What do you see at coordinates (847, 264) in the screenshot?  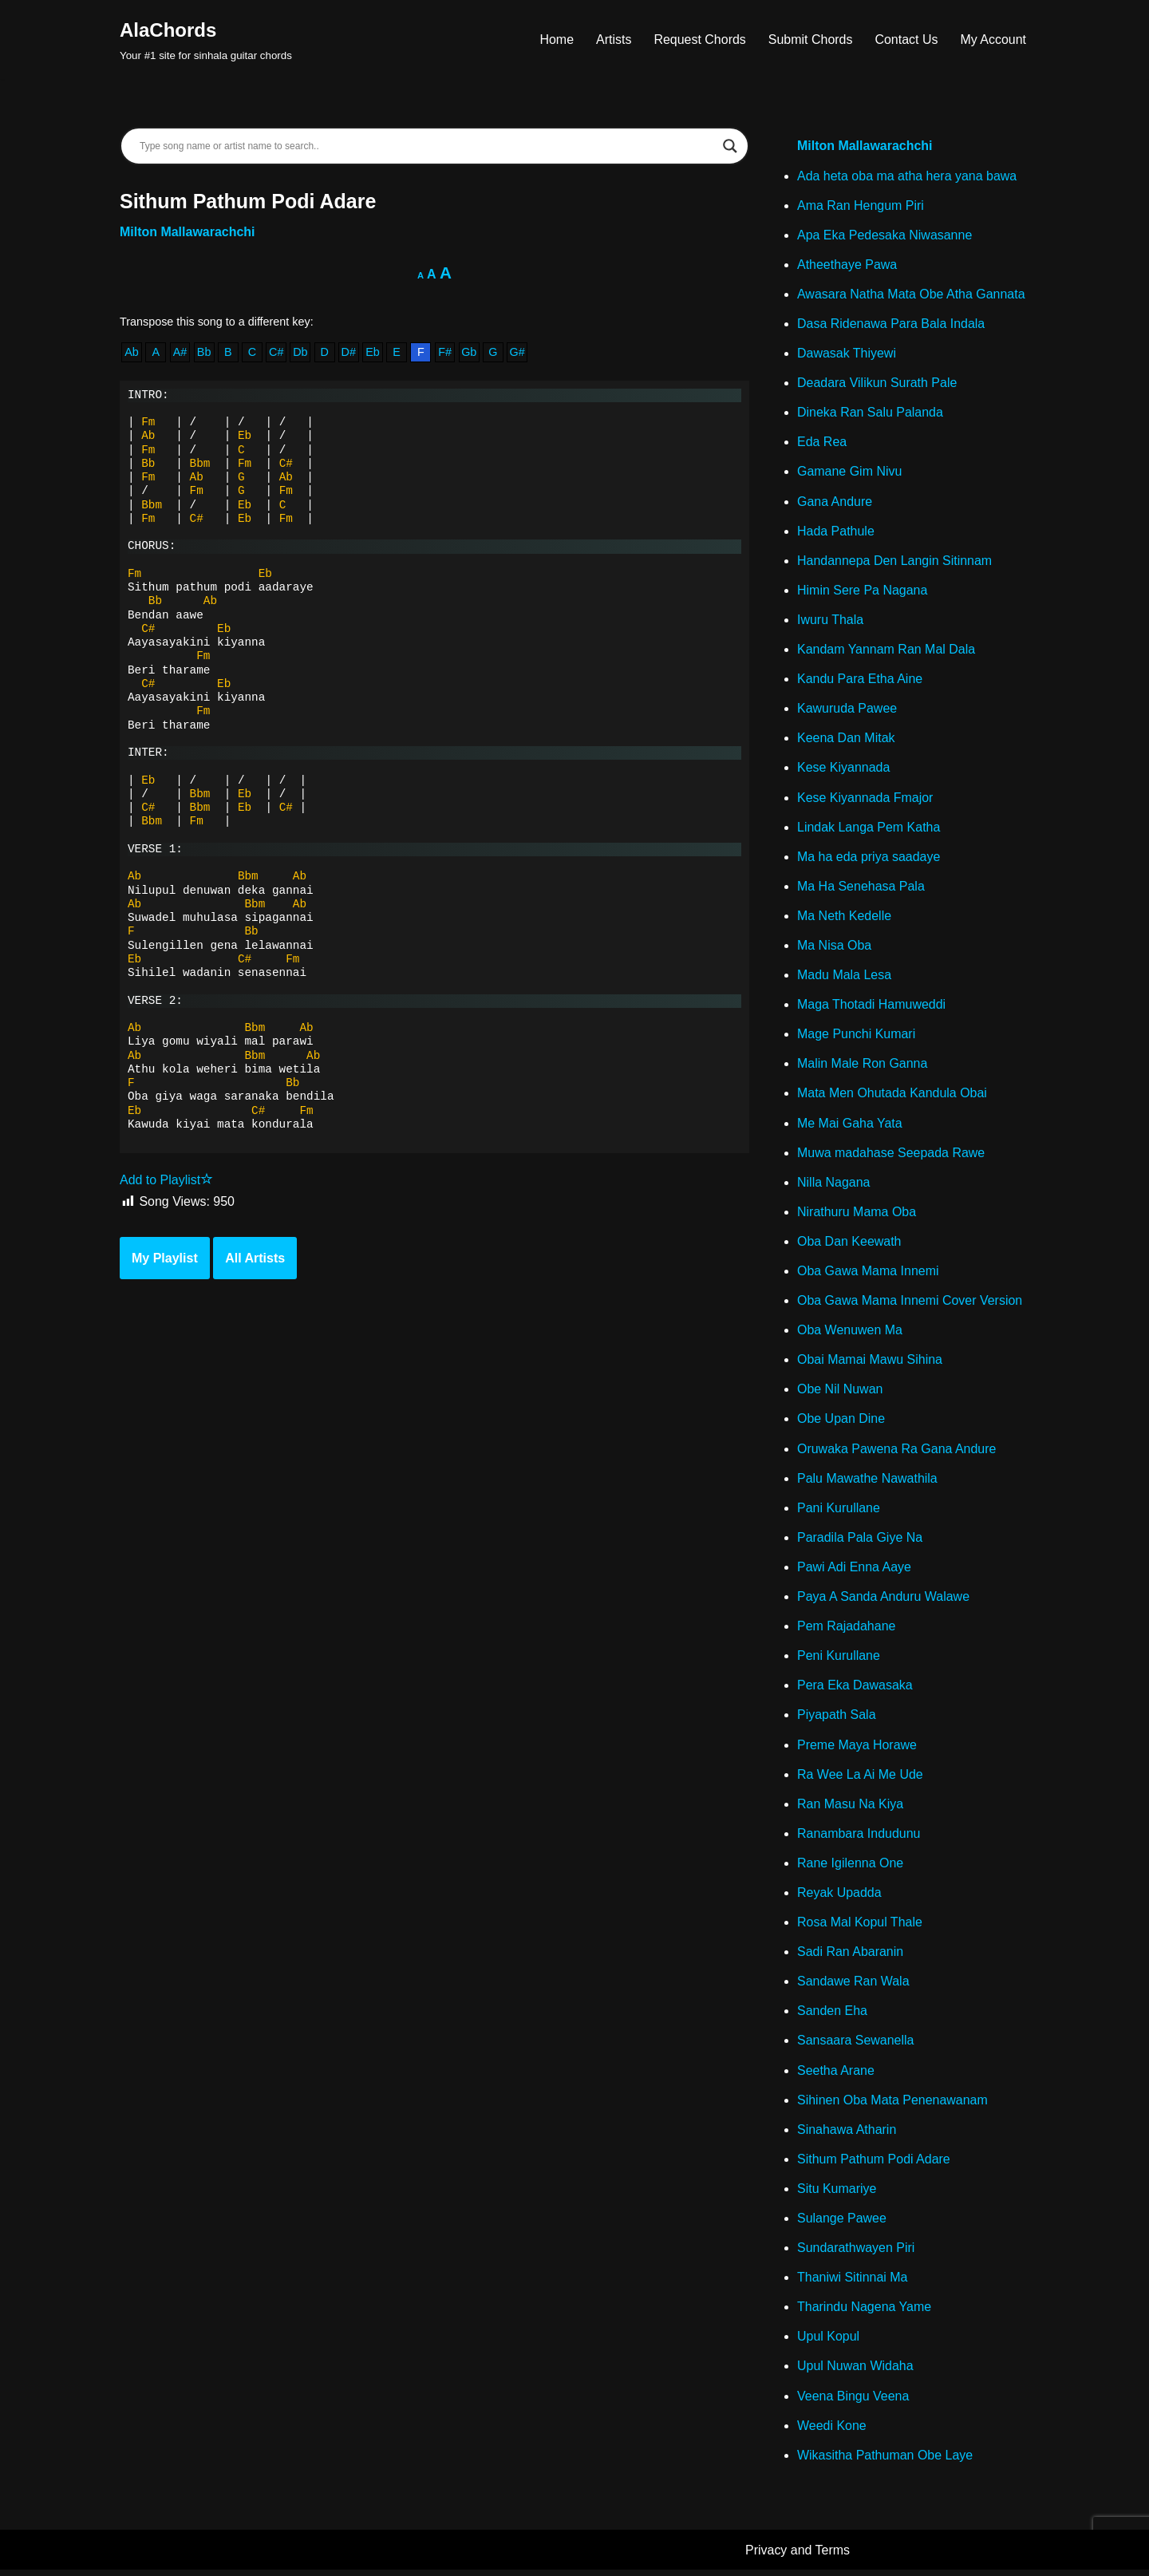 I see `Atheethaye Pawa` at bounding box center [847, 264].